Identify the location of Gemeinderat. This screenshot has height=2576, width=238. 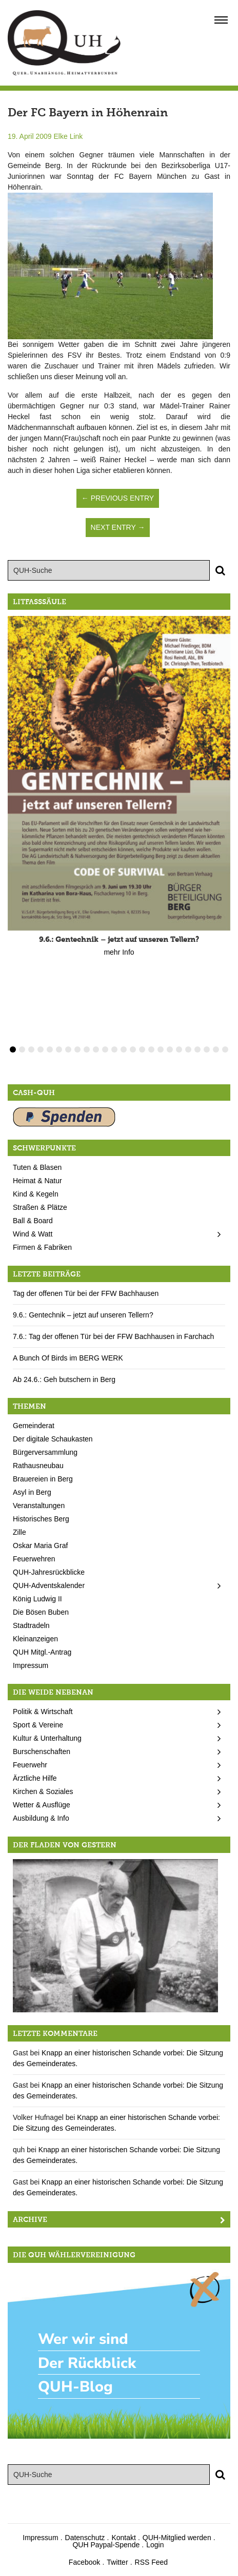
(33, 1425).